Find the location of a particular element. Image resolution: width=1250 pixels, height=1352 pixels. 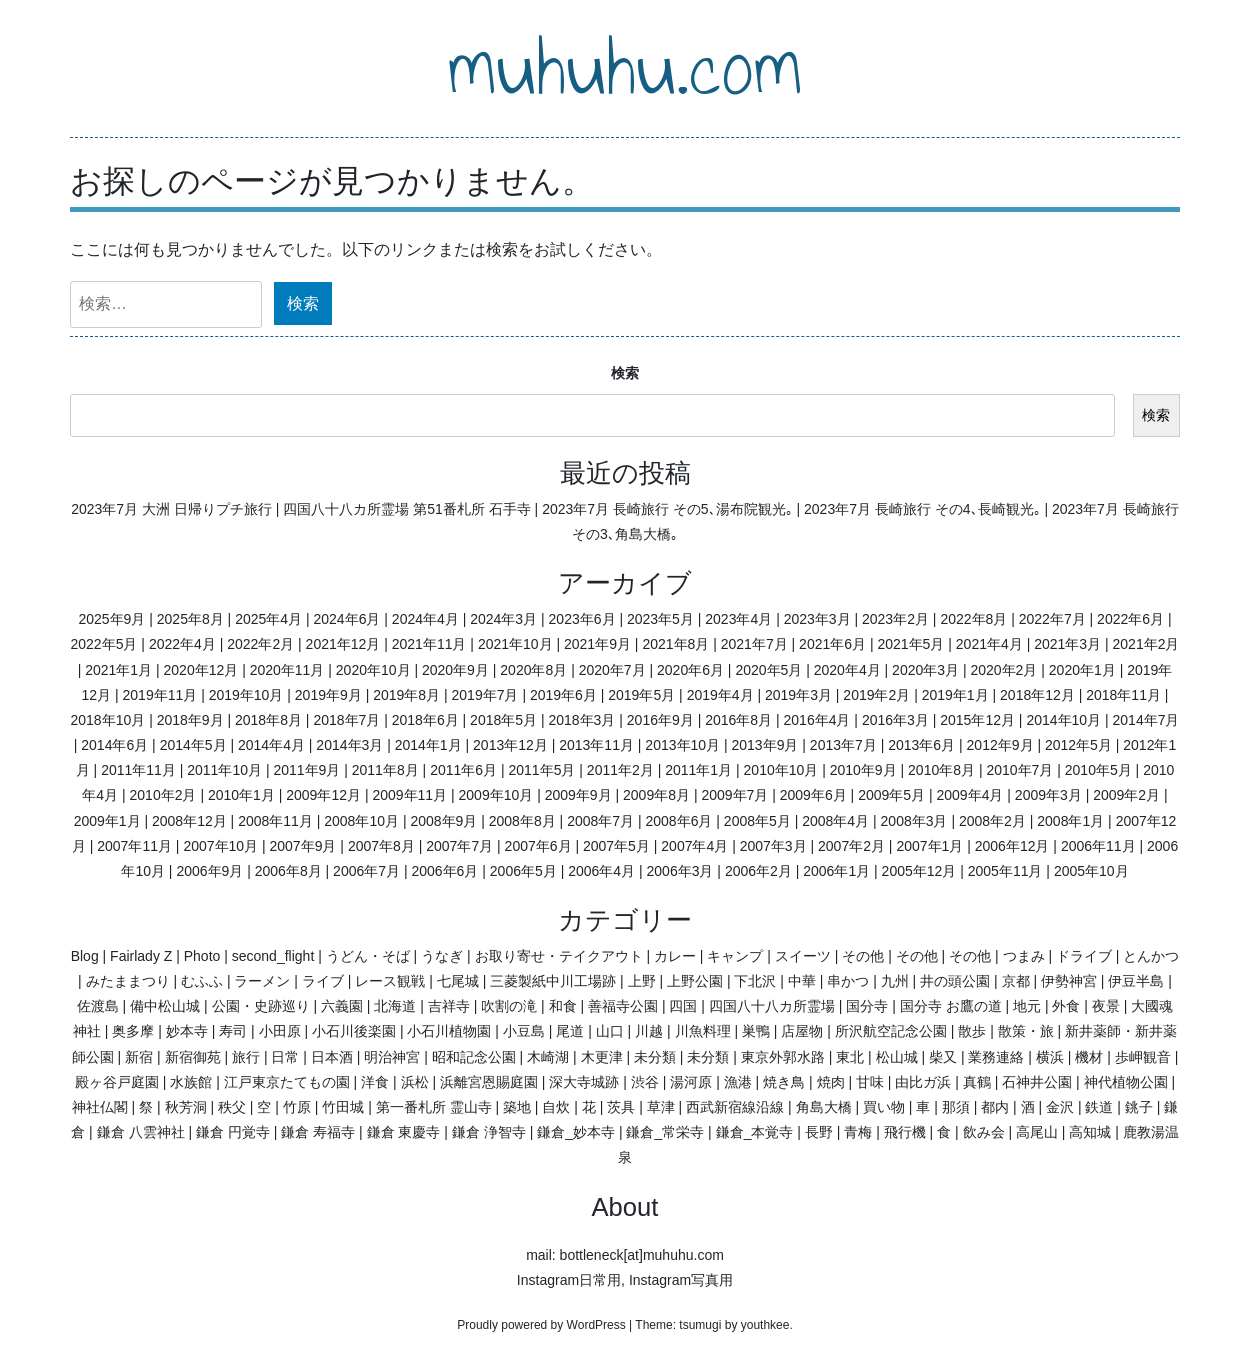

江戸東京たてもの園 is located at coordinates (287, 1082).